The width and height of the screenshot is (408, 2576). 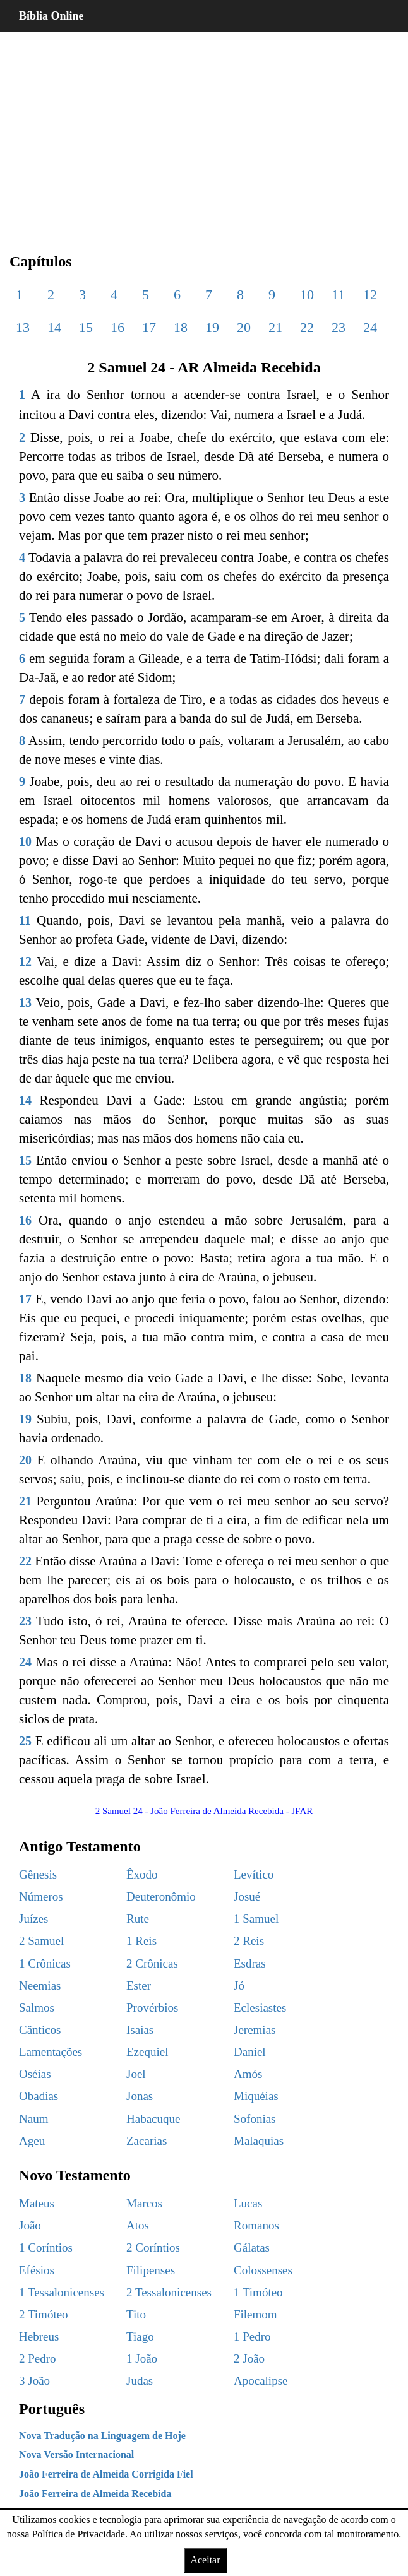 I want to click on 17, so click(x=149, y=327).